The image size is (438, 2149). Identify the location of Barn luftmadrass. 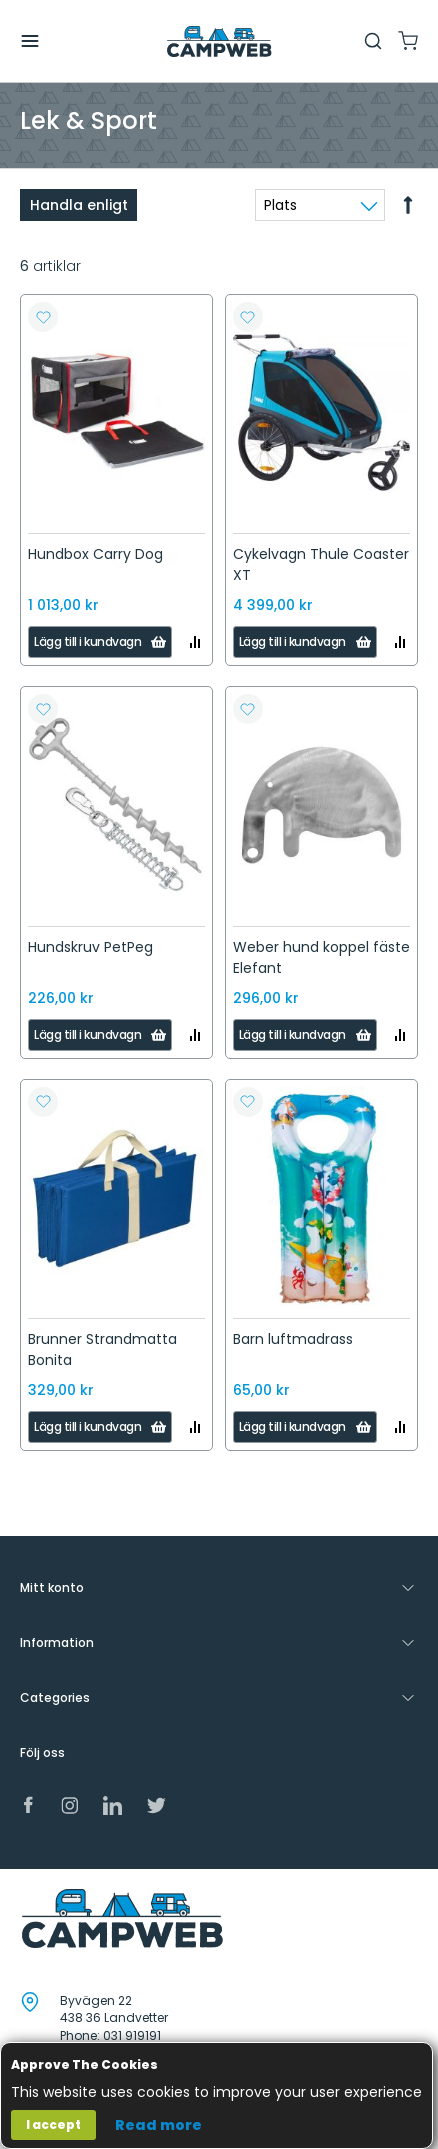
(293, 1339).